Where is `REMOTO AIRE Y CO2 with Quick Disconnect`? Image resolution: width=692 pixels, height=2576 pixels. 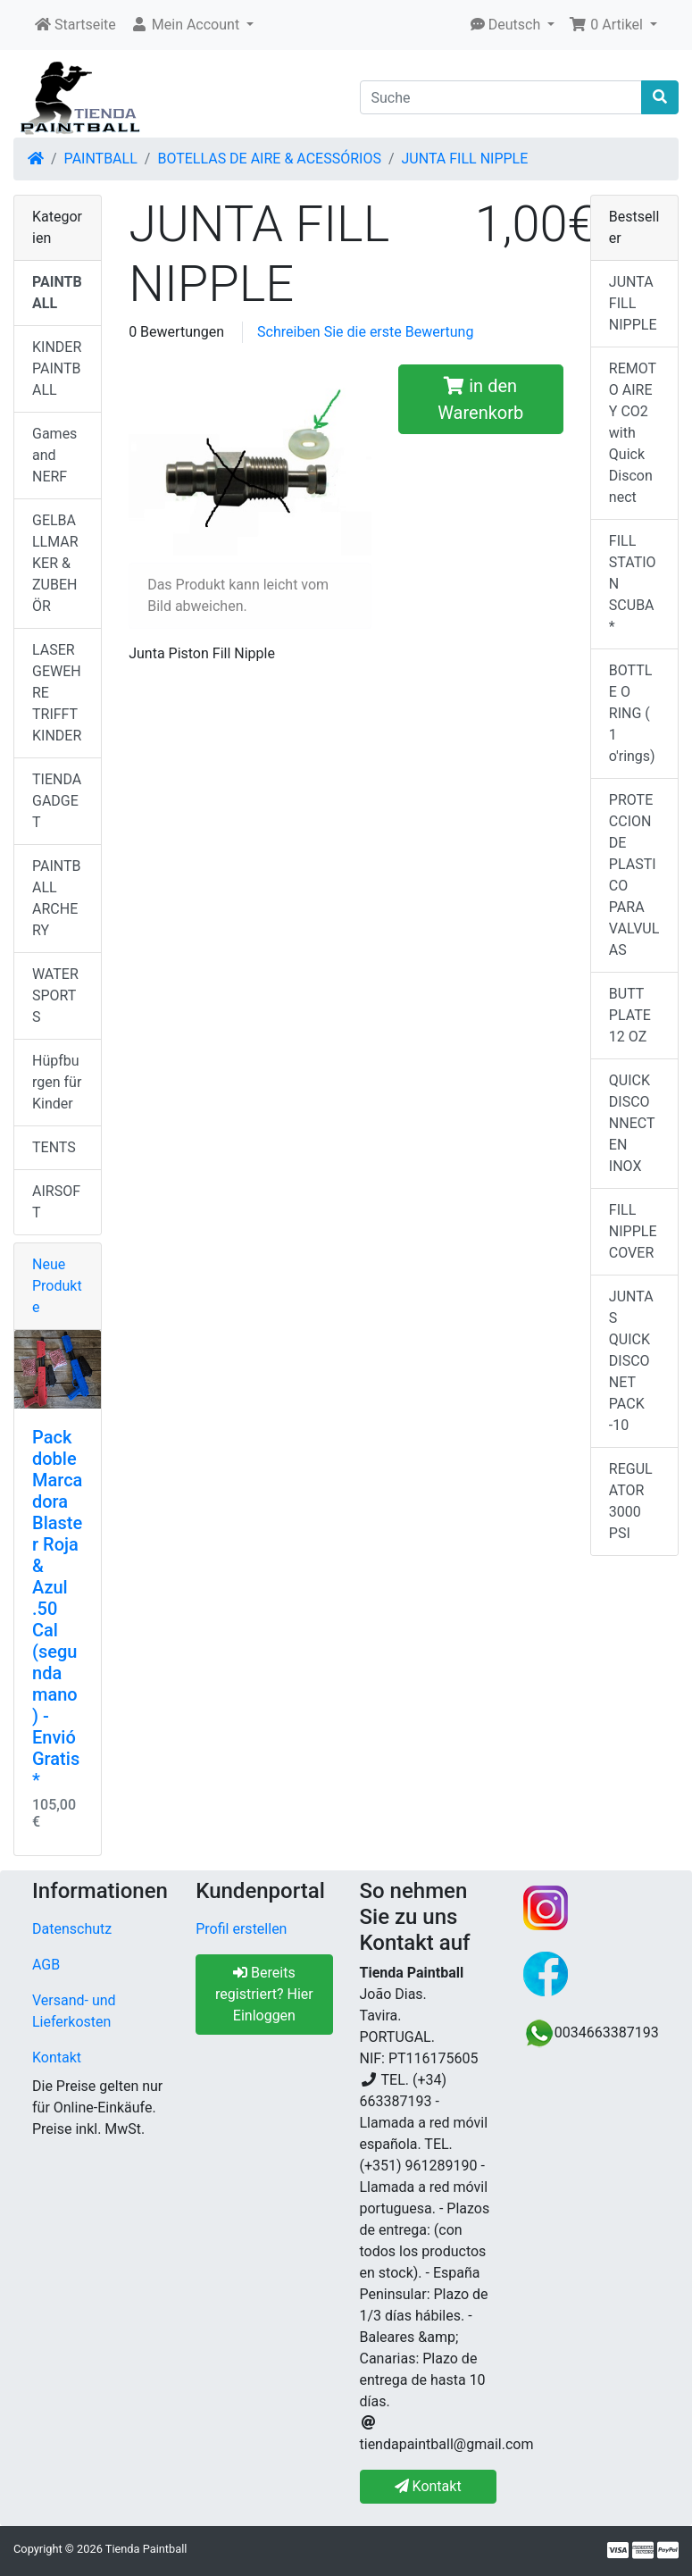 REMOTO AIRE Y CO2 with Quick Disconnect is located at coordinates (632, 433).